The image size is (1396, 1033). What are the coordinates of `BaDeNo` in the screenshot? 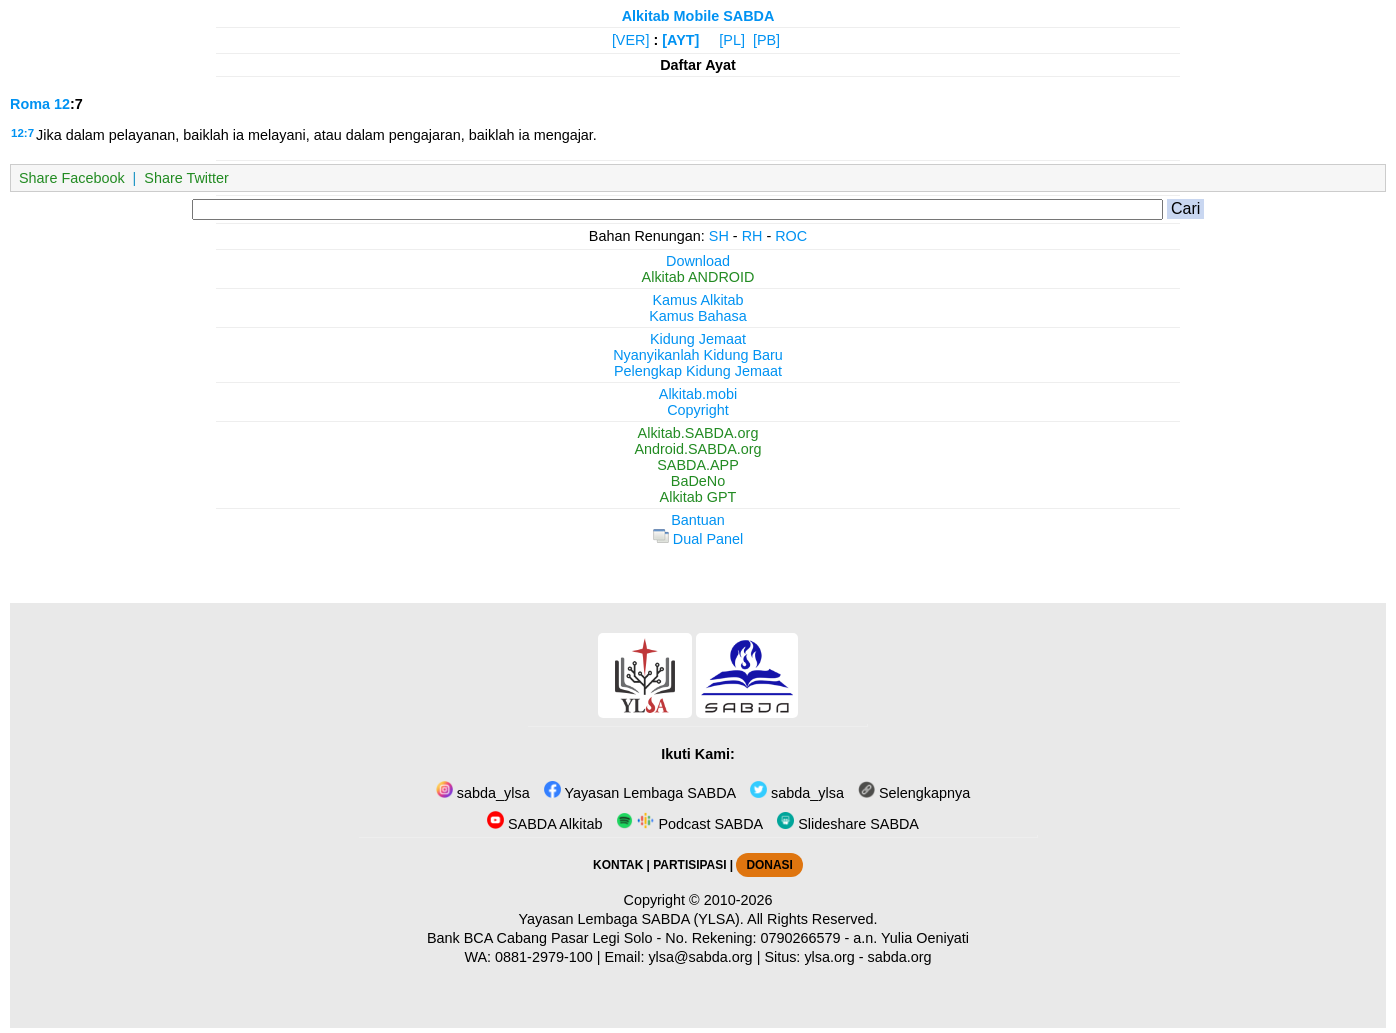 It's located at (698, 481).